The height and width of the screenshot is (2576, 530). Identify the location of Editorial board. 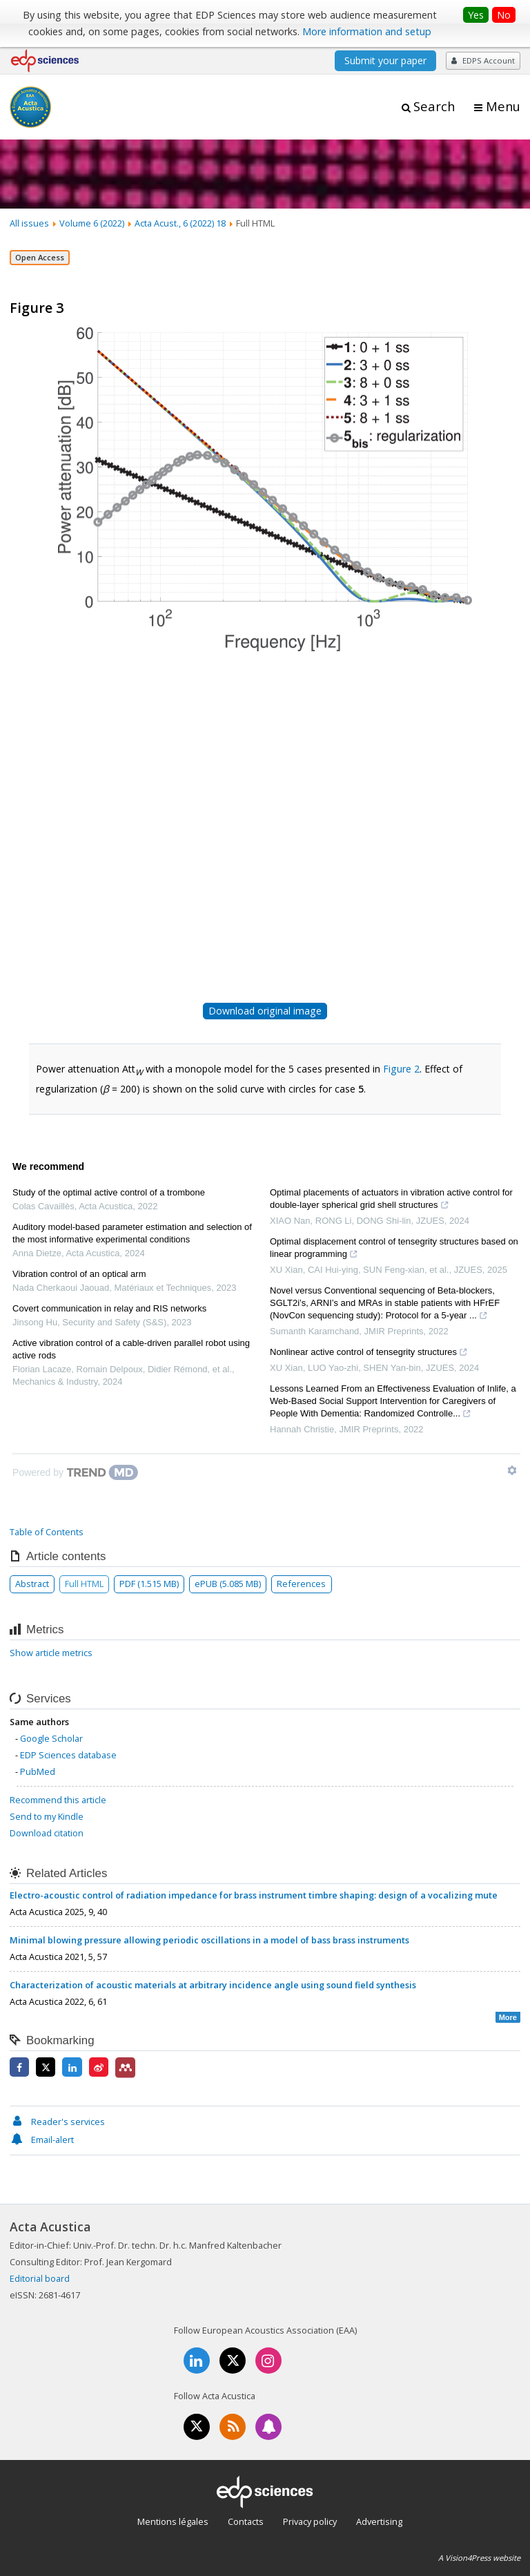
(40, 2278).